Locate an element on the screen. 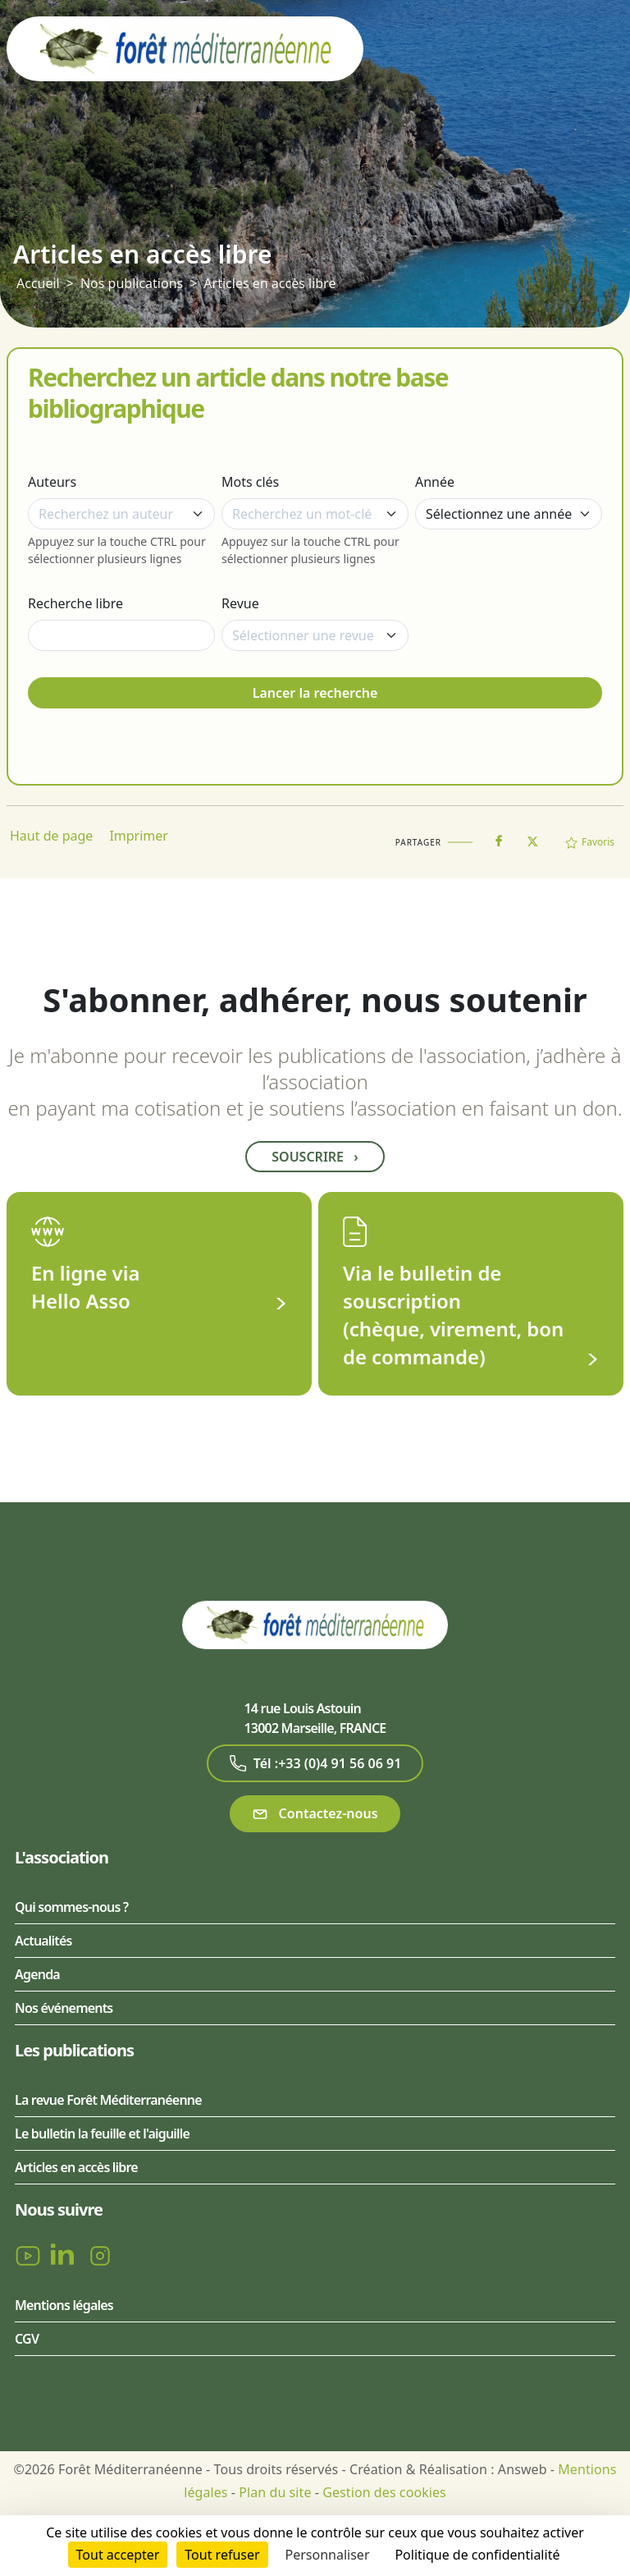  Haut de page is located at coordinates (51, 836).